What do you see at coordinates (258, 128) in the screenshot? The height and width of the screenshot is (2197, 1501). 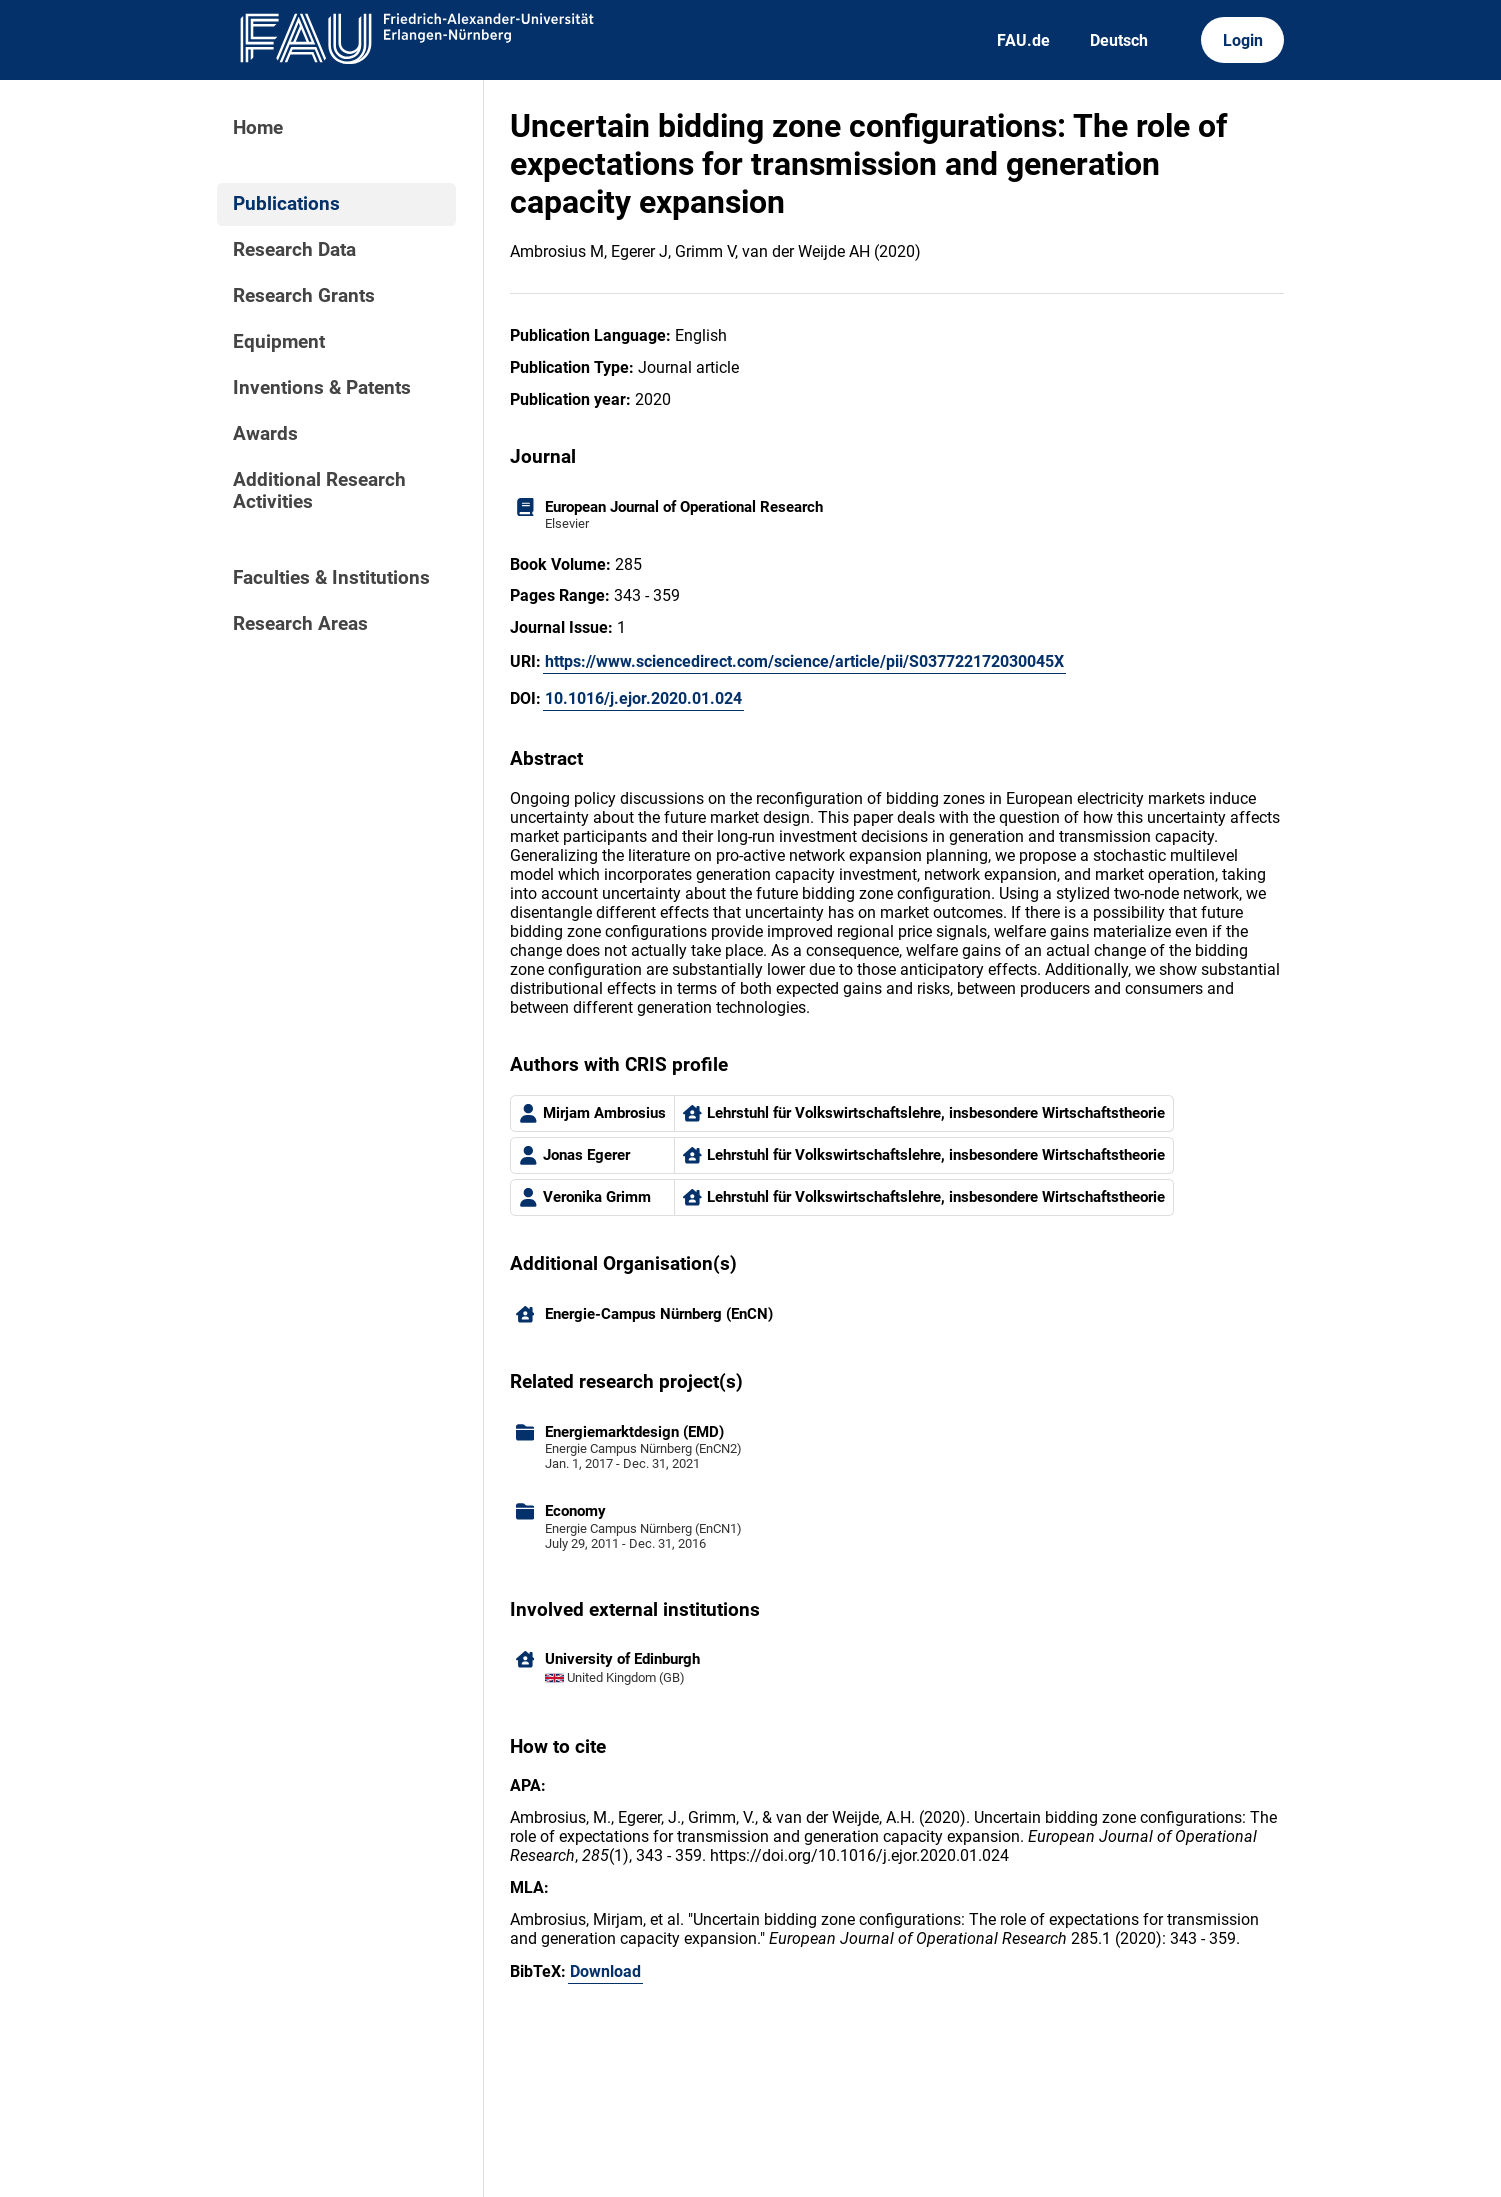 I see `Home` at bounding box center [258, 128].